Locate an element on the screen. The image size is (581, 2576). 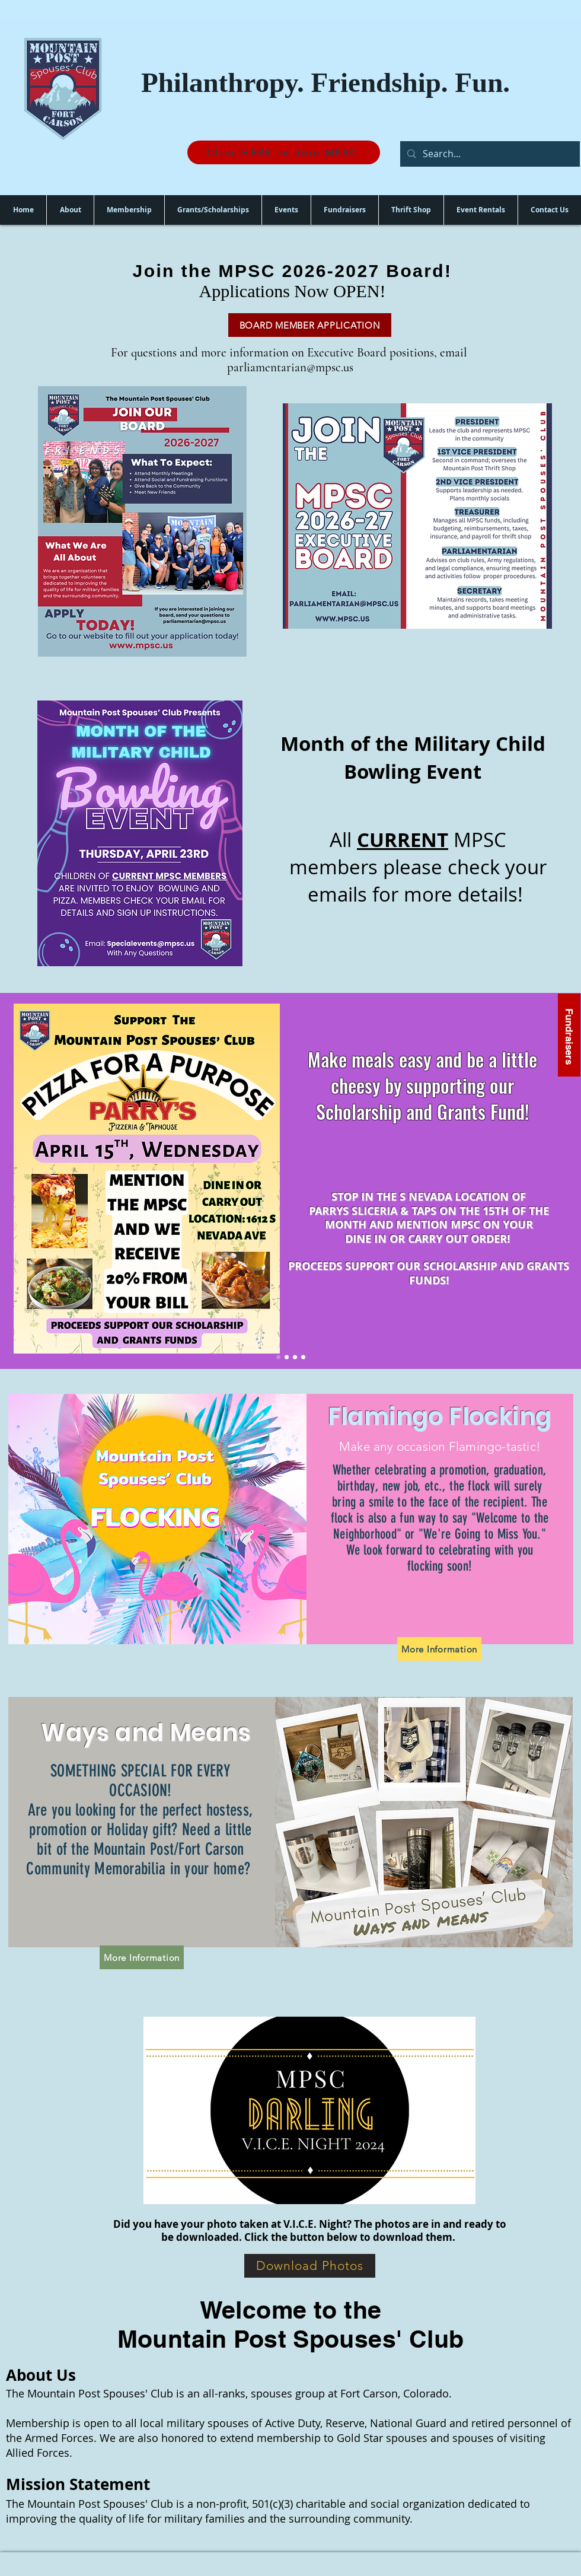
[Fundraisers] is located at coordinates (569, 1035).